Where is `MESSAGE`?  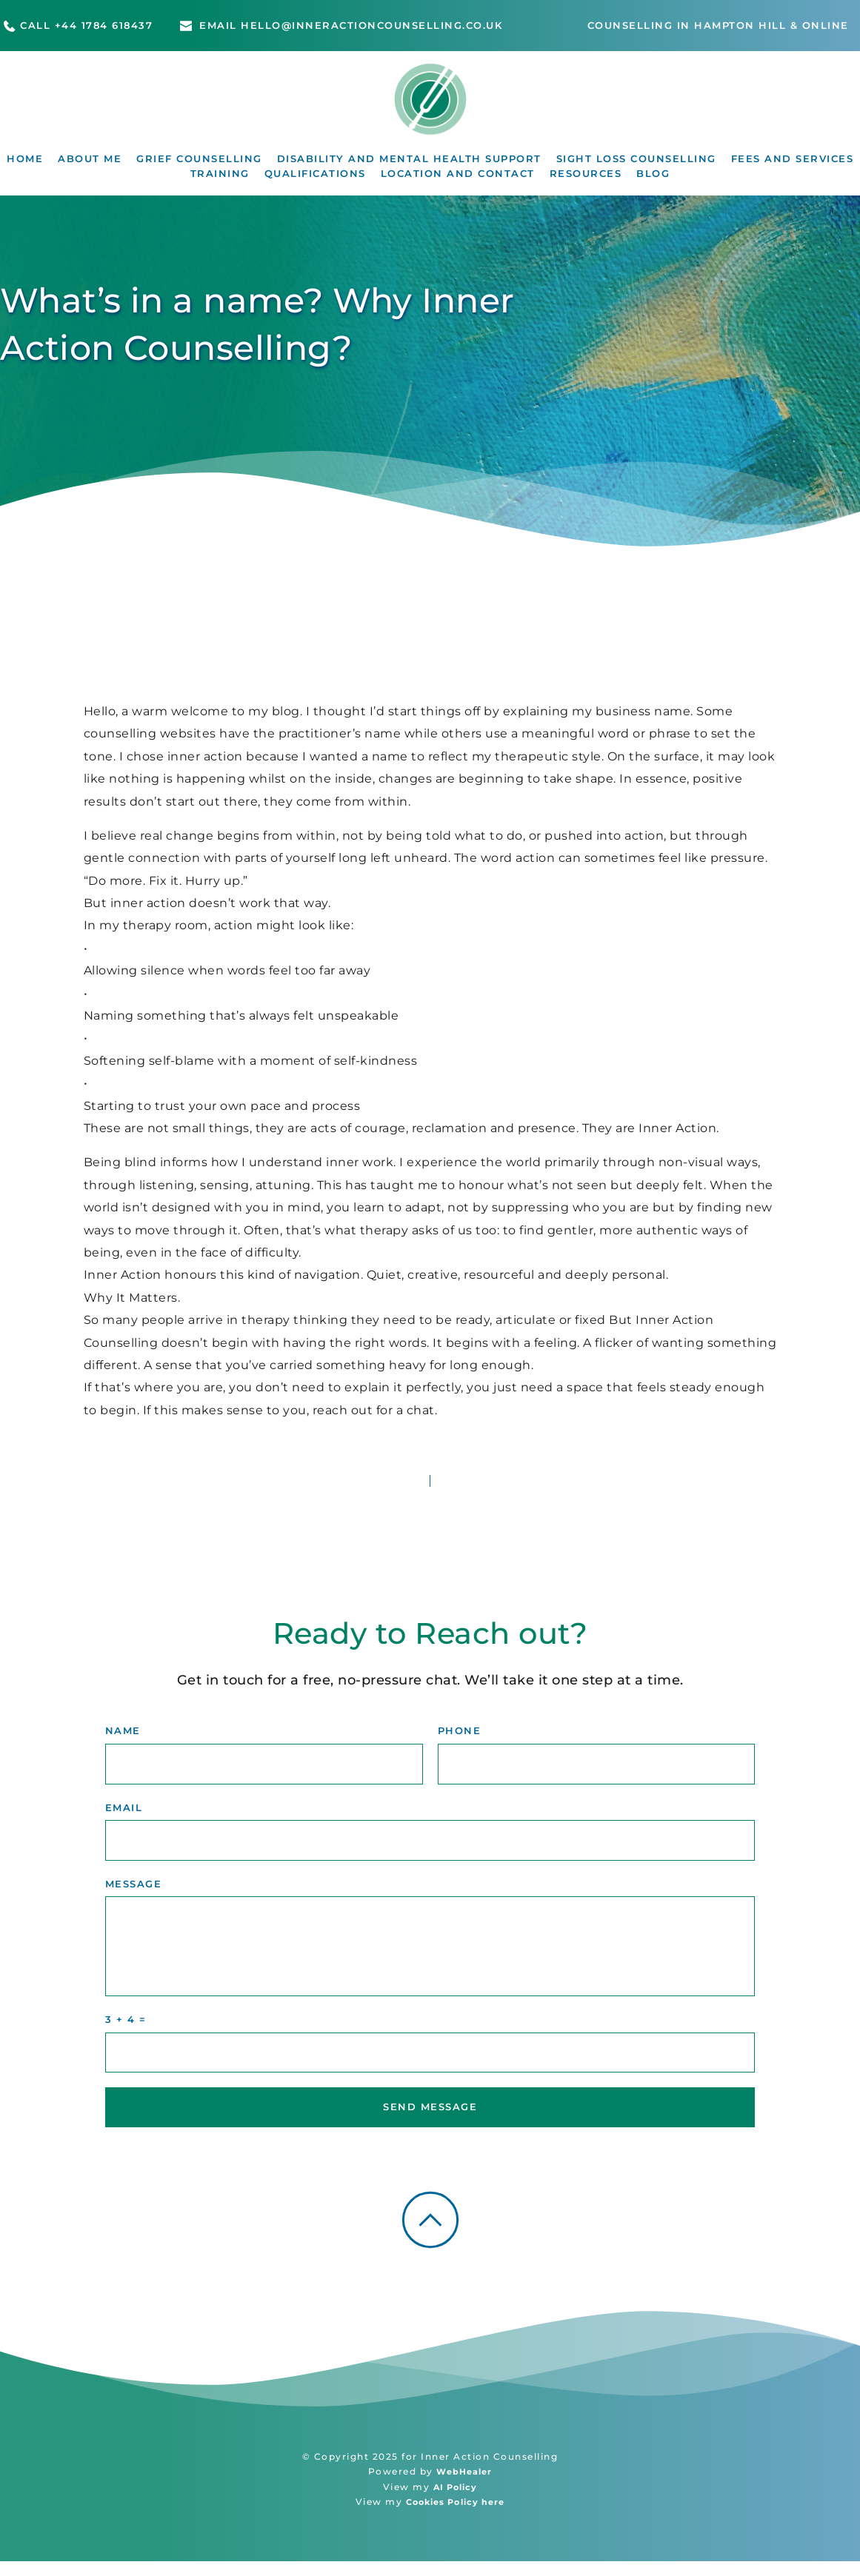
MESSAGE is located at coordinates (133, 1897).